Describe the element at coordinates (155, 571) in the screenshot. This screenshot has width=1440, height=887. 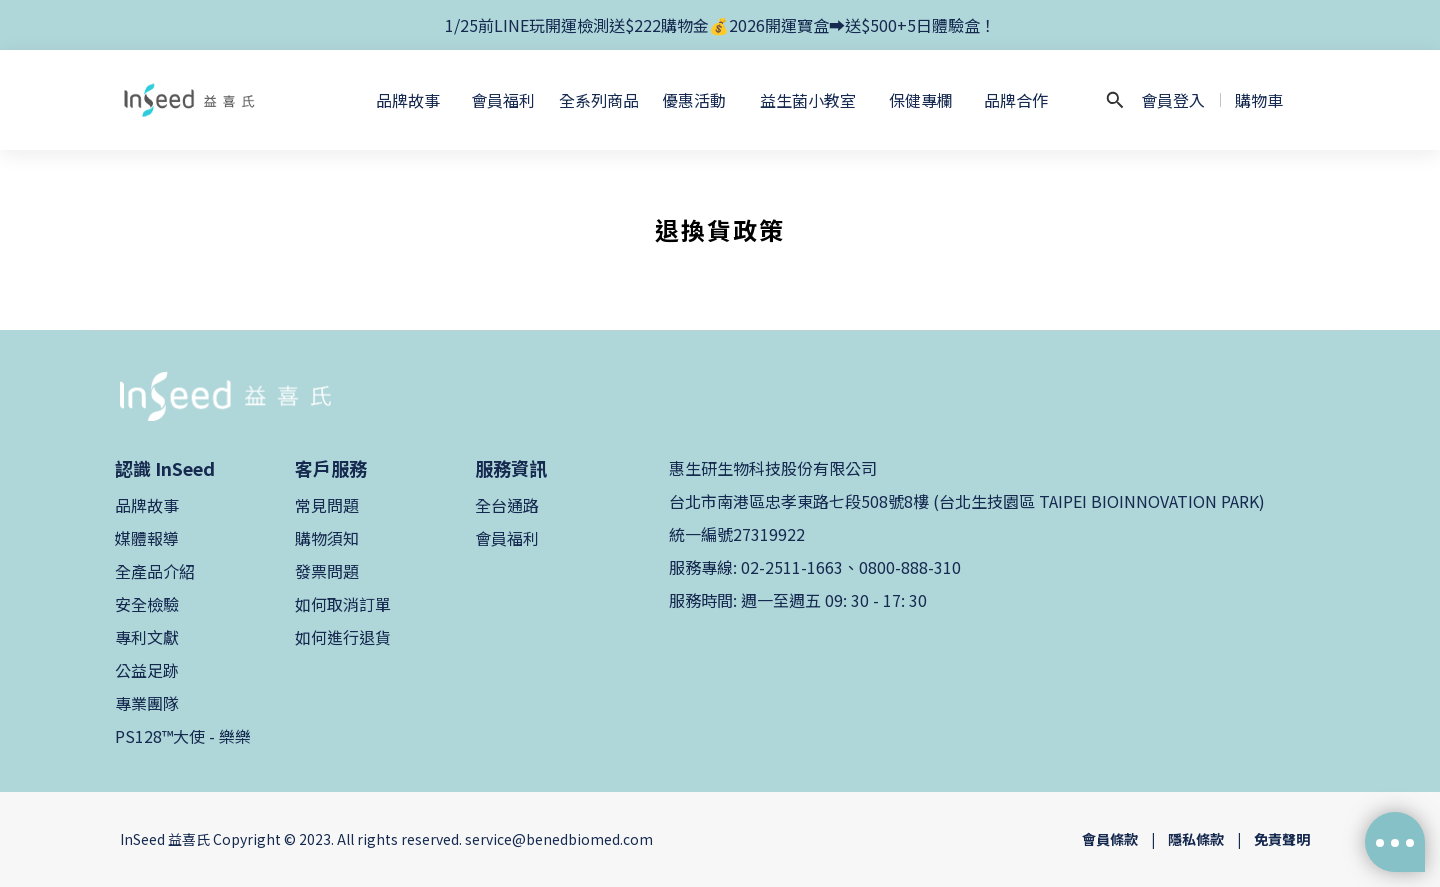
I see `全產品介紹` at that location.